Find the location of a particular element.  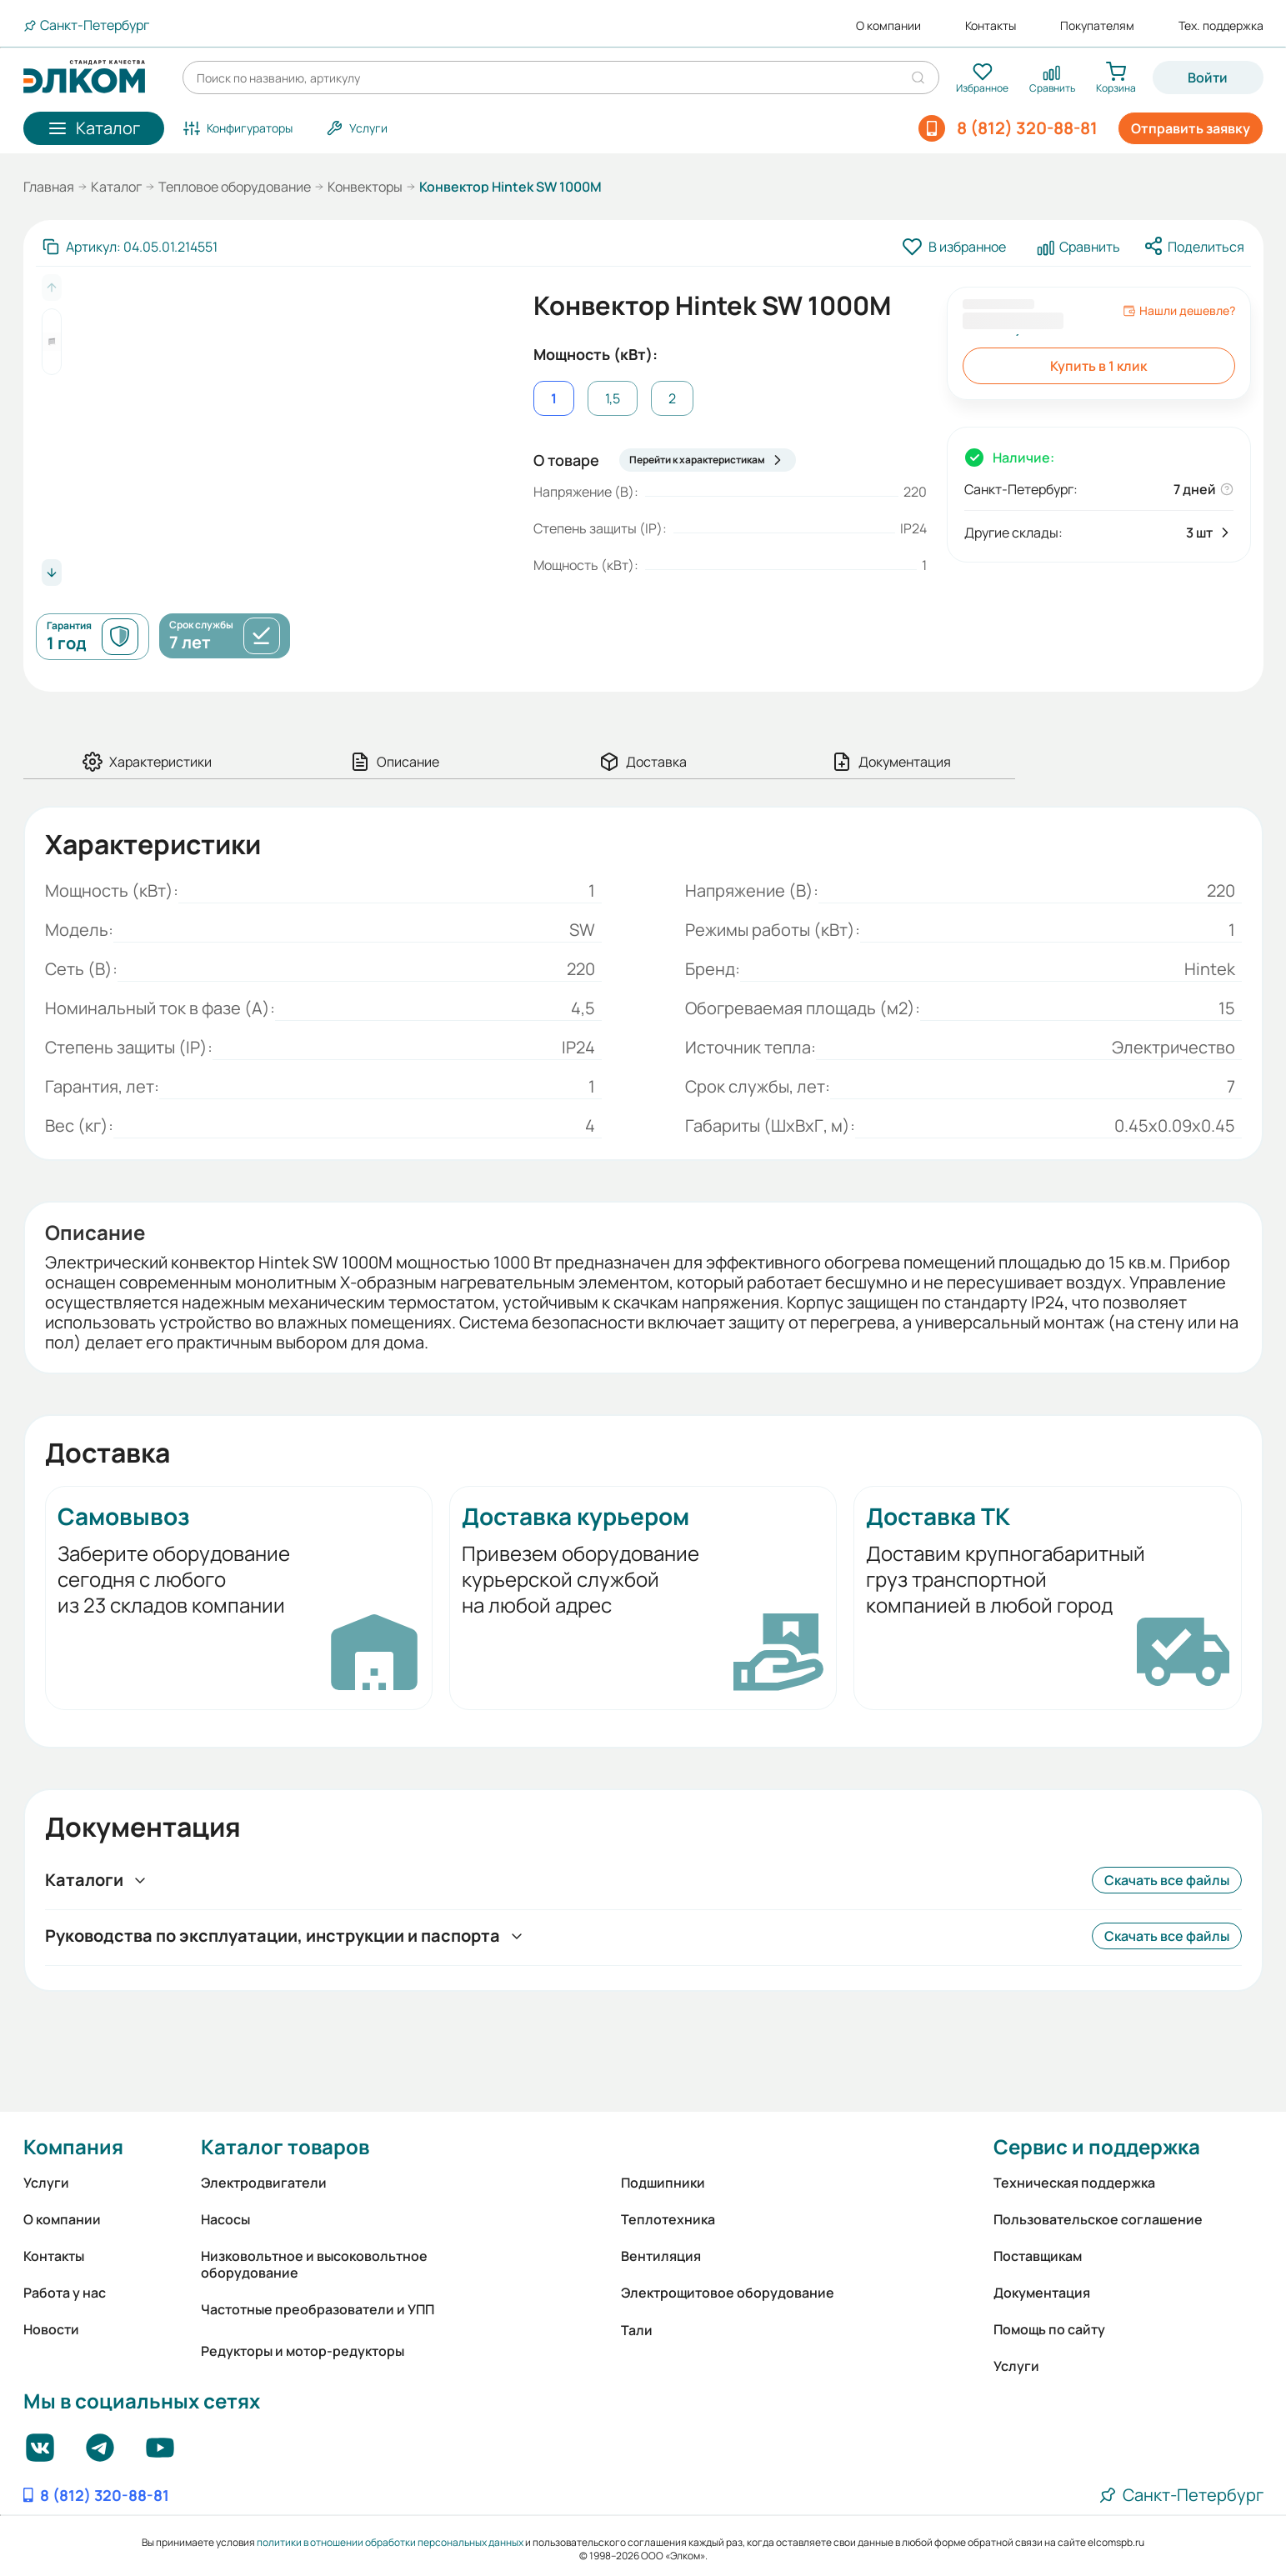

Конвекторы is located at coordinates (365, 186).